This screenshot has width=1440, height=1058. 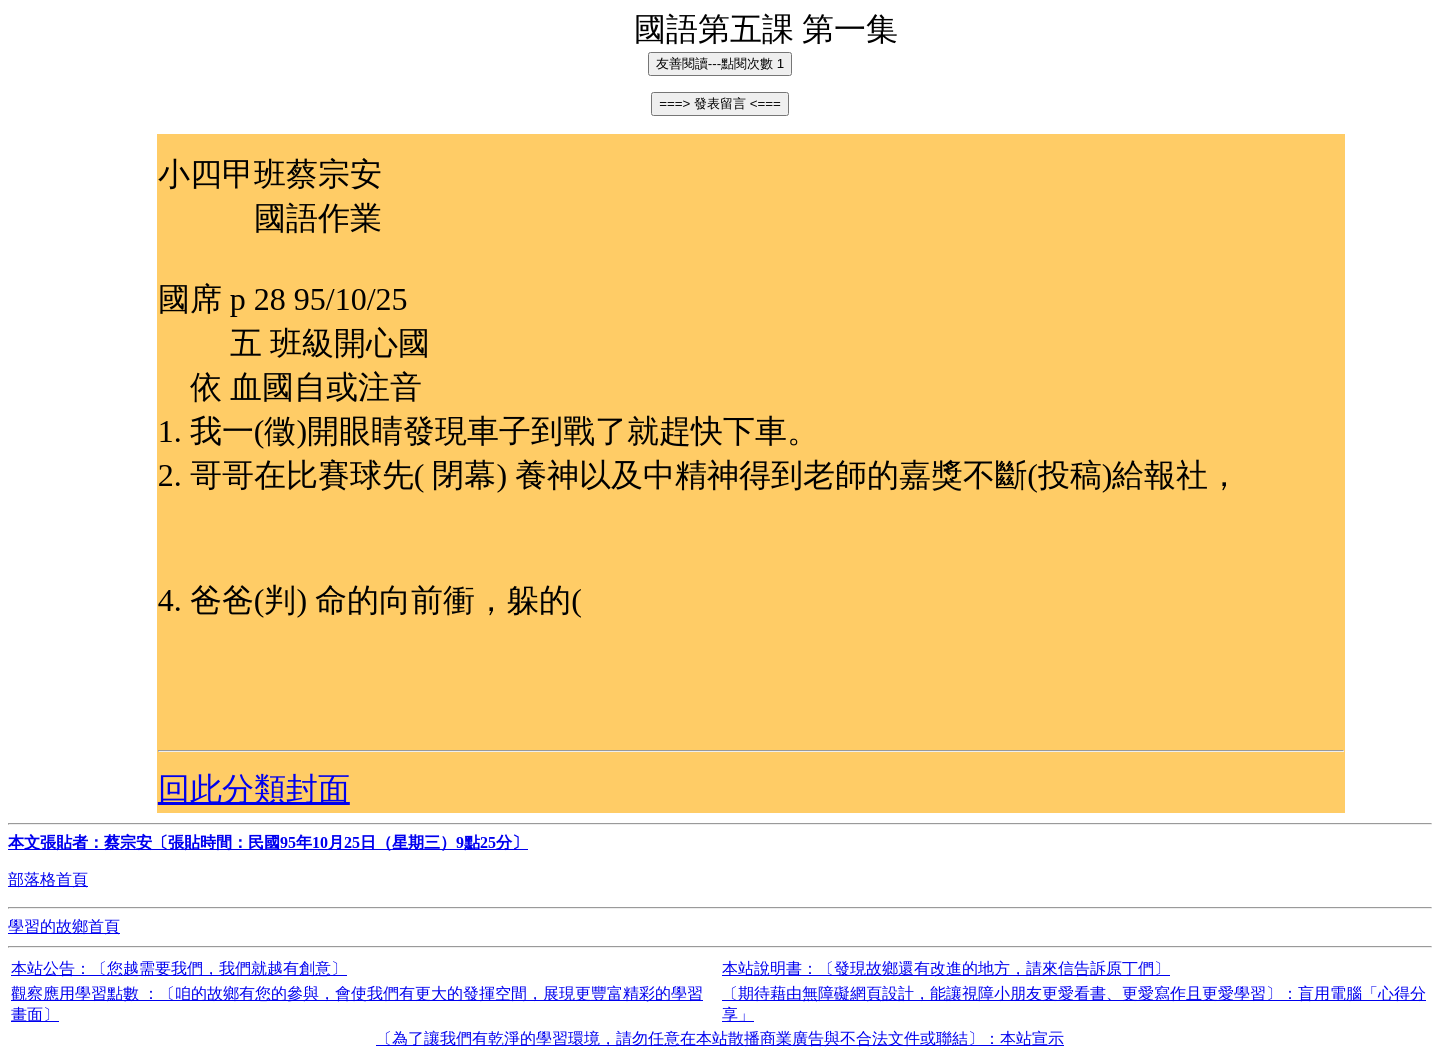 What do you see at coordinates (179, 968) in the screenshot?
I see `本站公告：〔您越需要我們，我們就越有創意〕` at bounding box center [179, 968].